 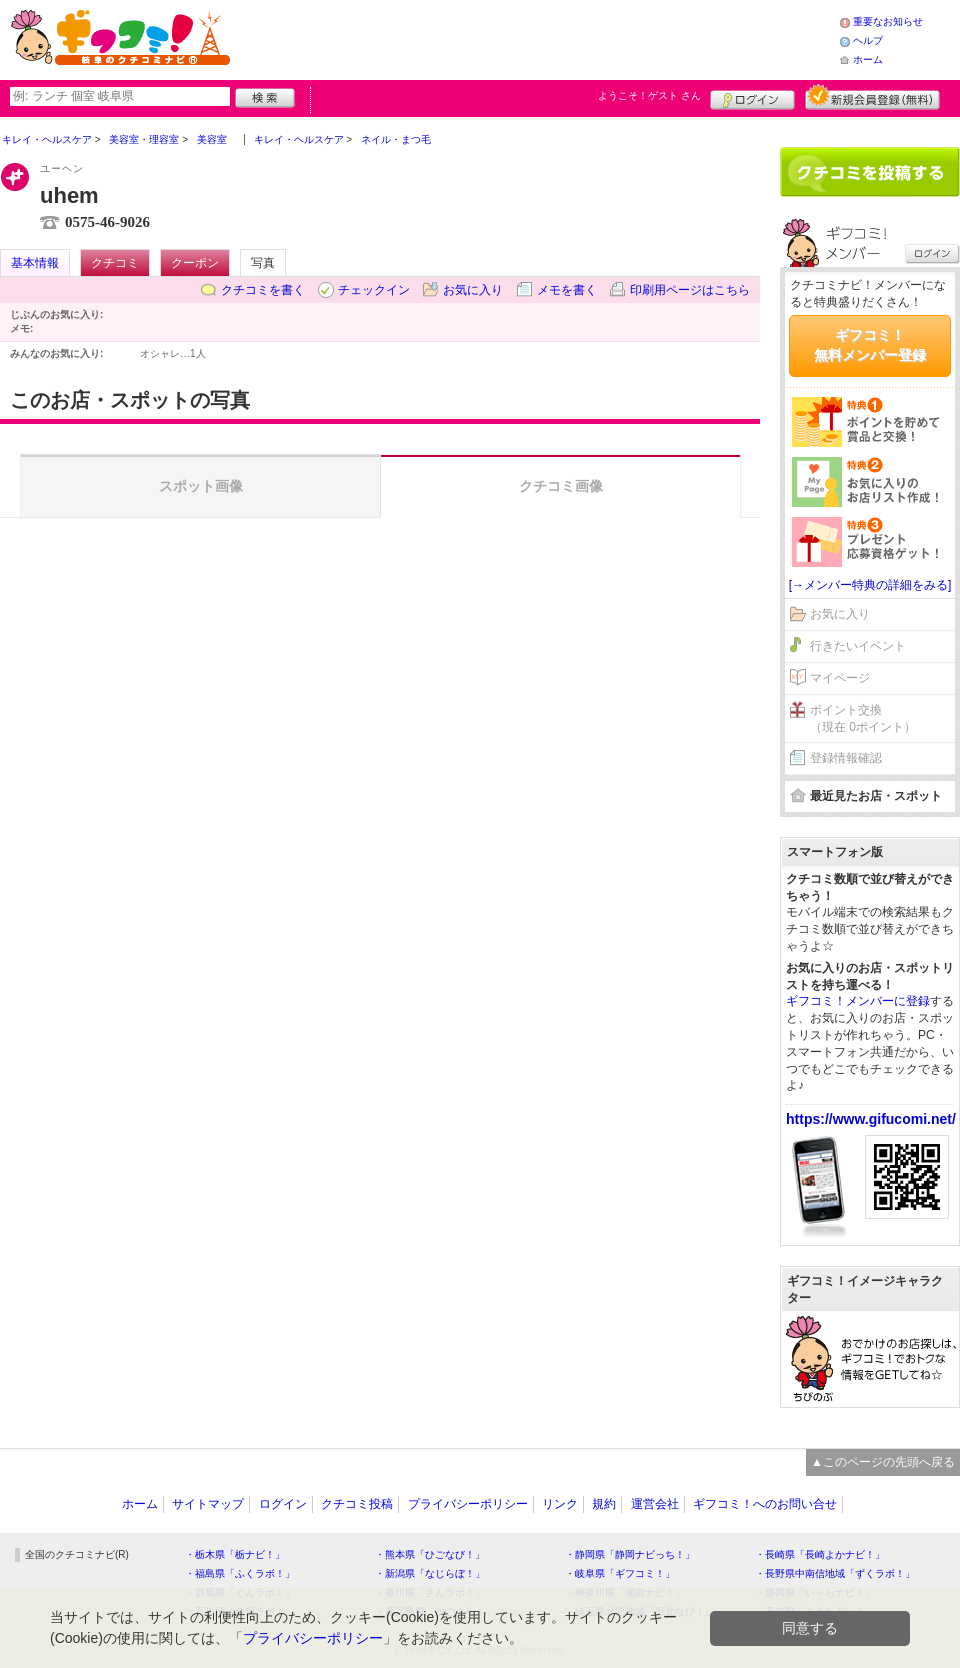 What do you see at coordinates (620, 1573) in the screenshot?
I see `・岐阜県「ギフコミ！」` at bounding box center [620, 1573].